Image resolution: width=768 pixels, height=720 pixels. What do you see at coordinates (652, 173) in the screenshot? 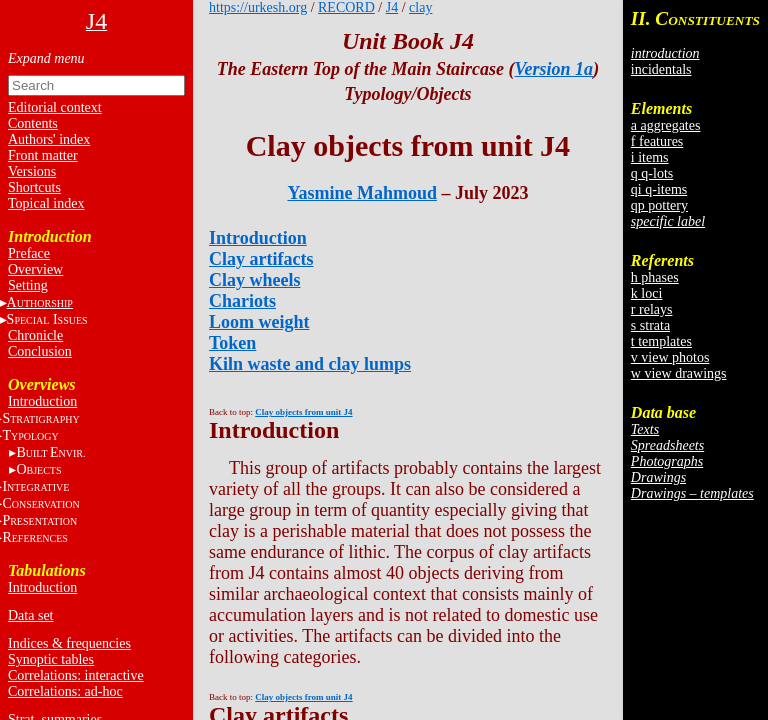
I see `q q-lots` at bounding box center [652, 173].